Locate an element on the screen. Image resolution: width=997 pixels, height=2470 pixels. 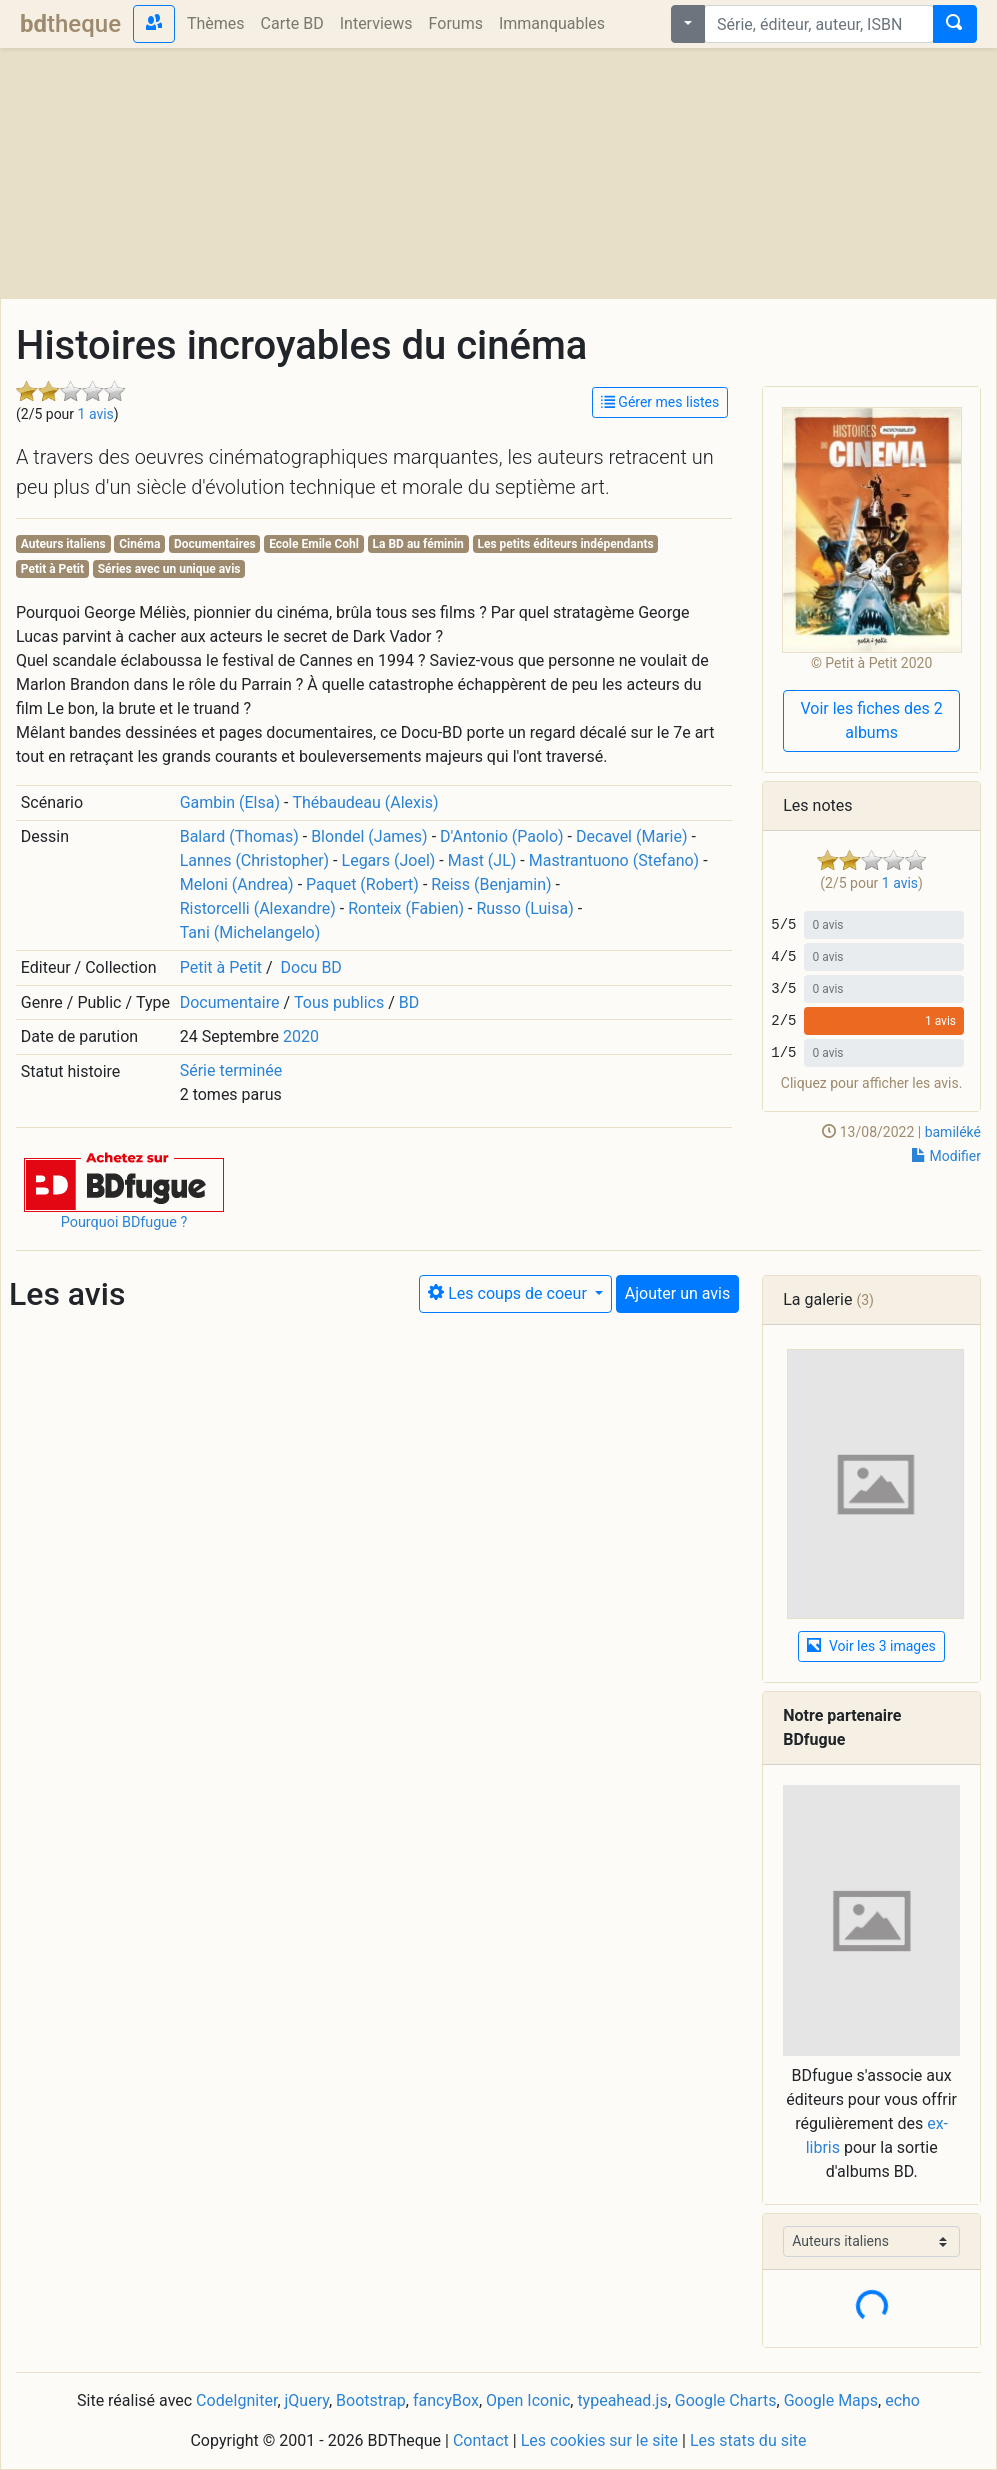
Meloni (Andrea) is located at coordinates (237, 884).